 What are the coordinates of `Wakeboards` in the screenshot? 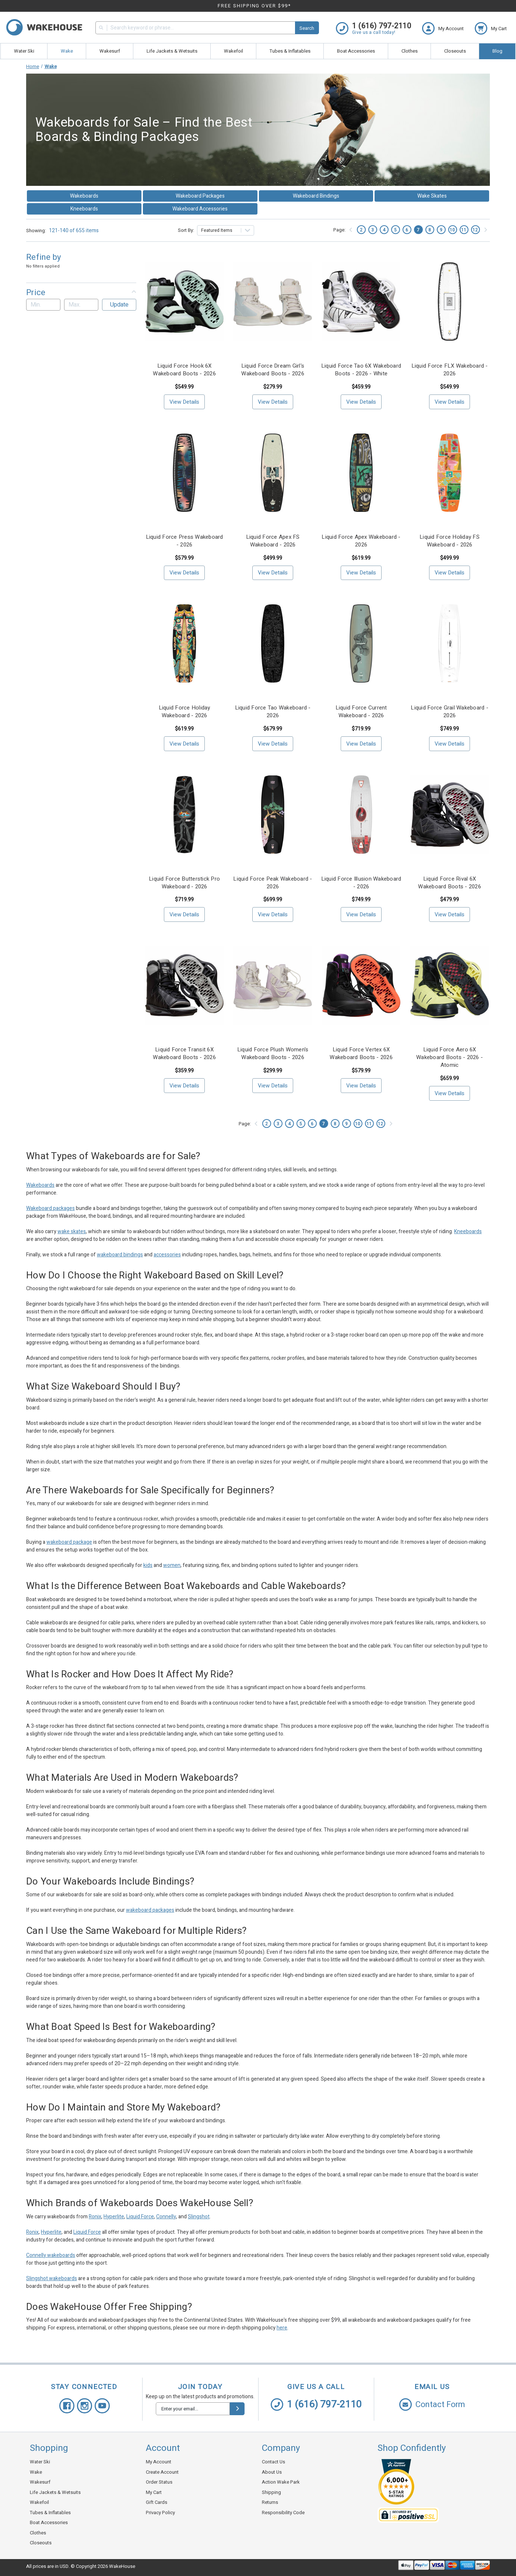 It's located at (84, 196).